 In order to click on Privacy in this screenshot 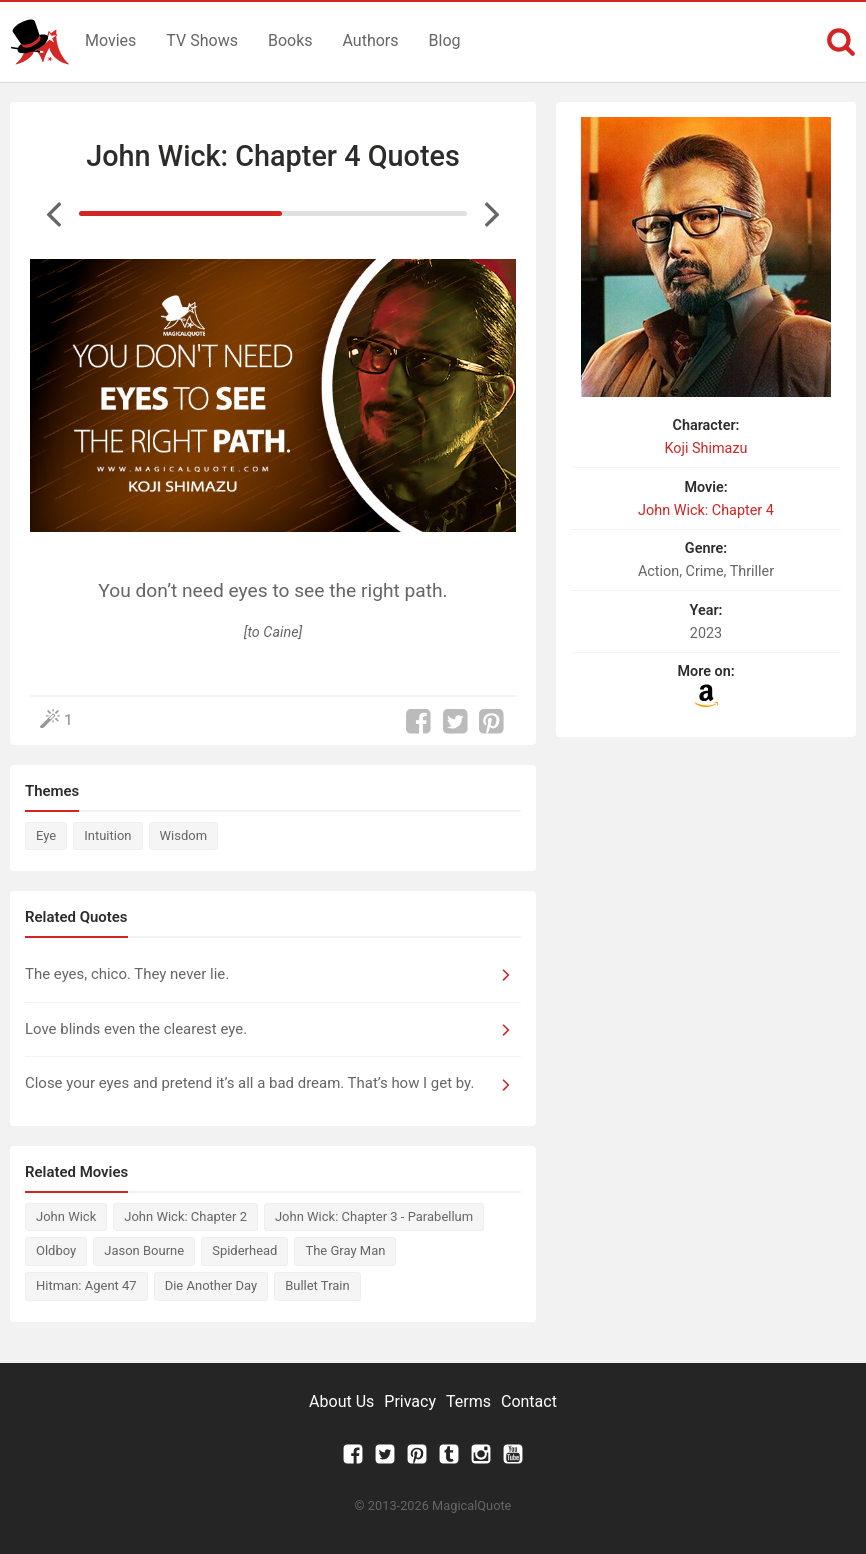, I will do `click(410, 1401)`.